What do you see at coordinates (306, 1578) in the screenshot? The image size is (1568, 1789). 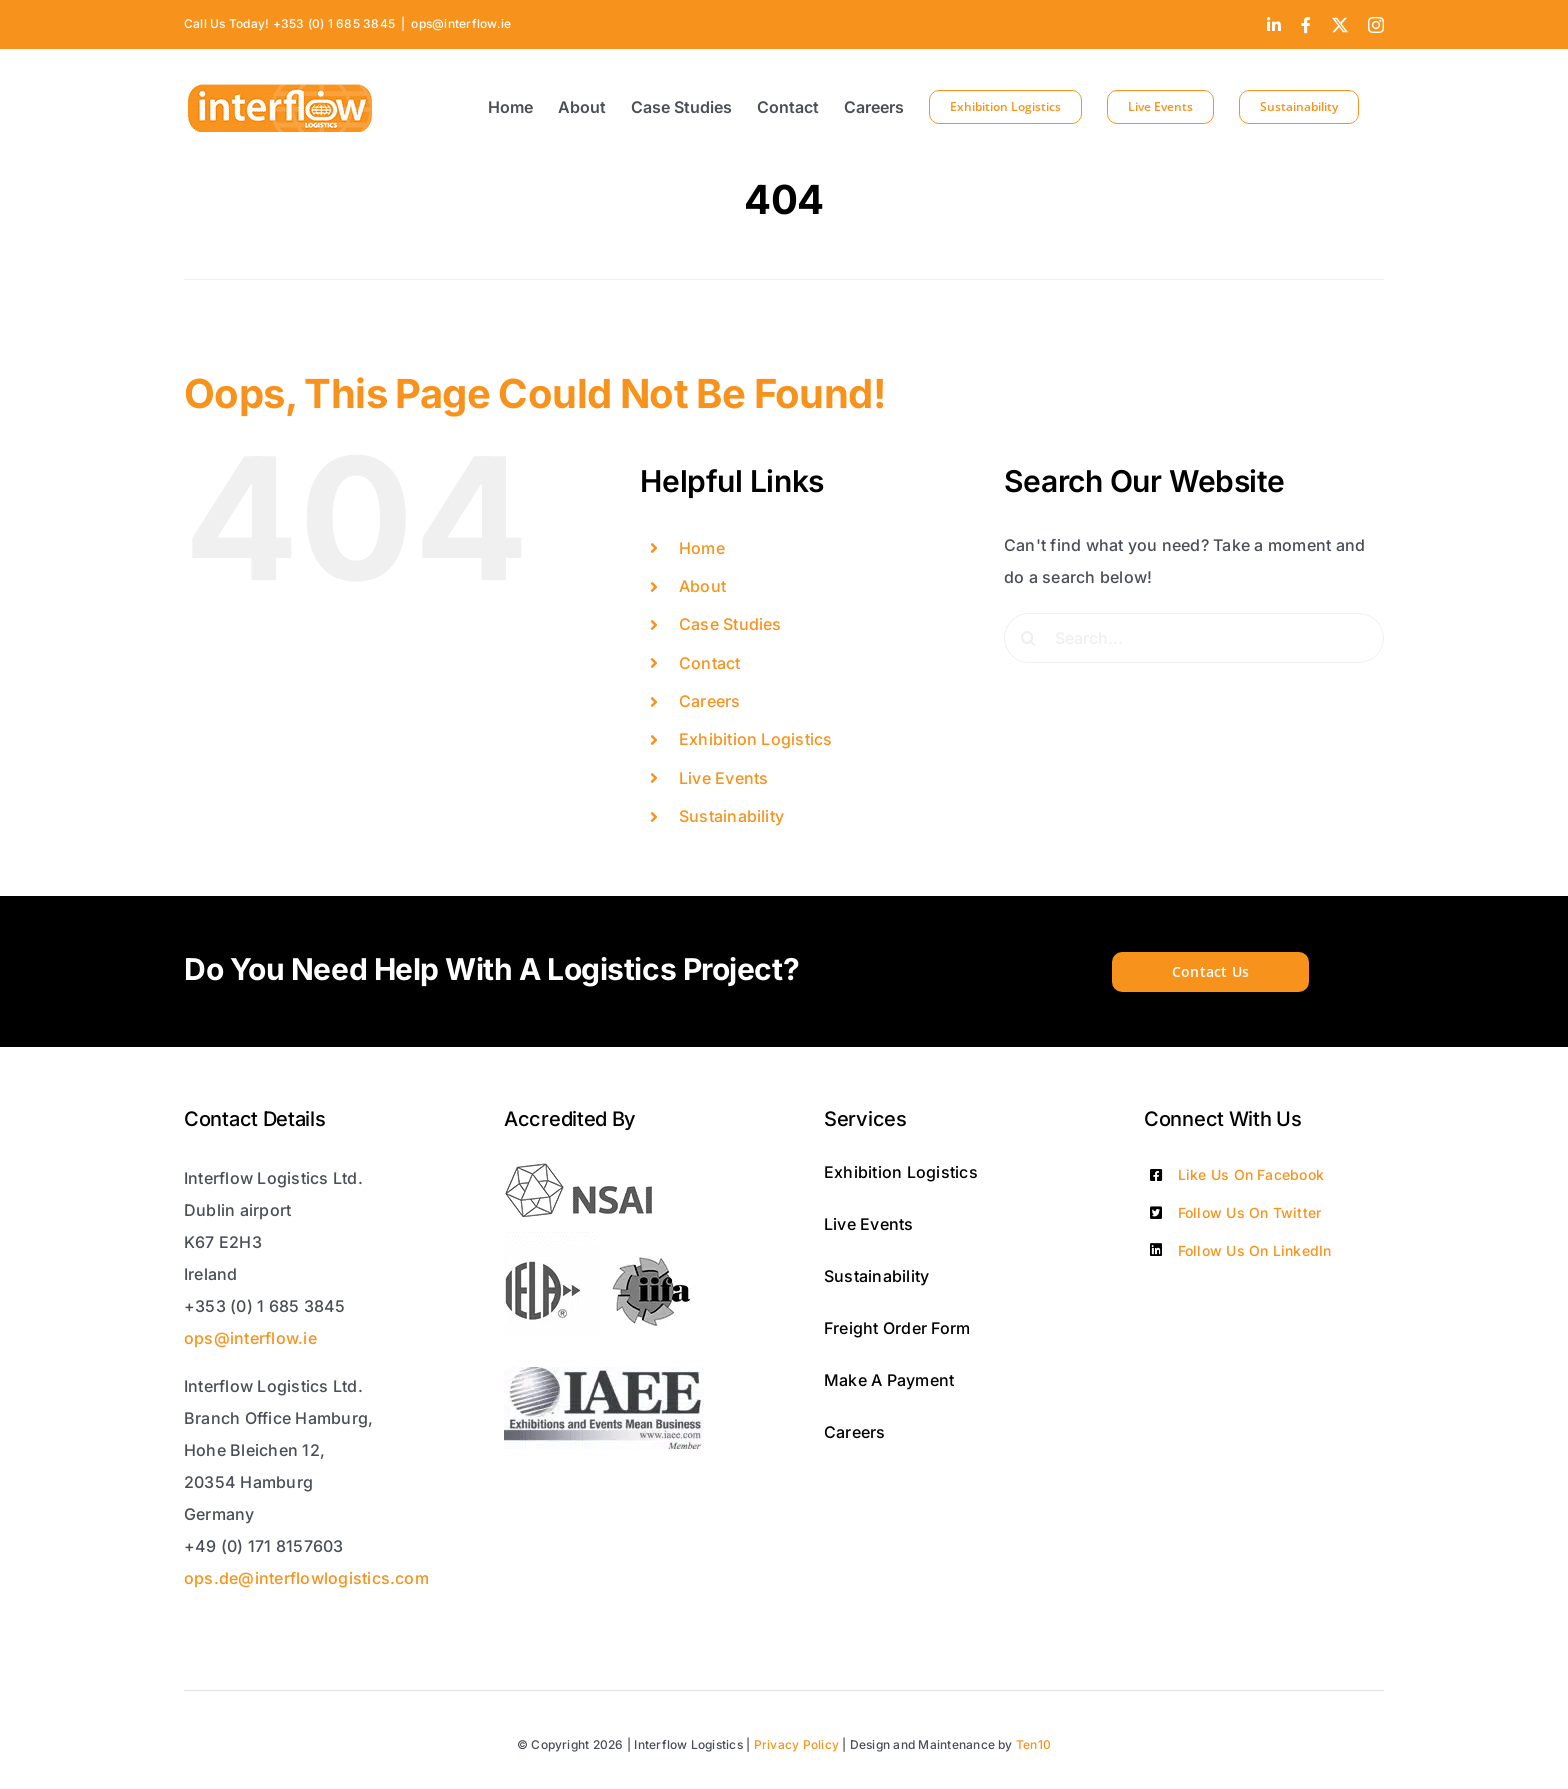 I see `ops.de@interflowlogistics.com` at bounding box center [306, 1578].